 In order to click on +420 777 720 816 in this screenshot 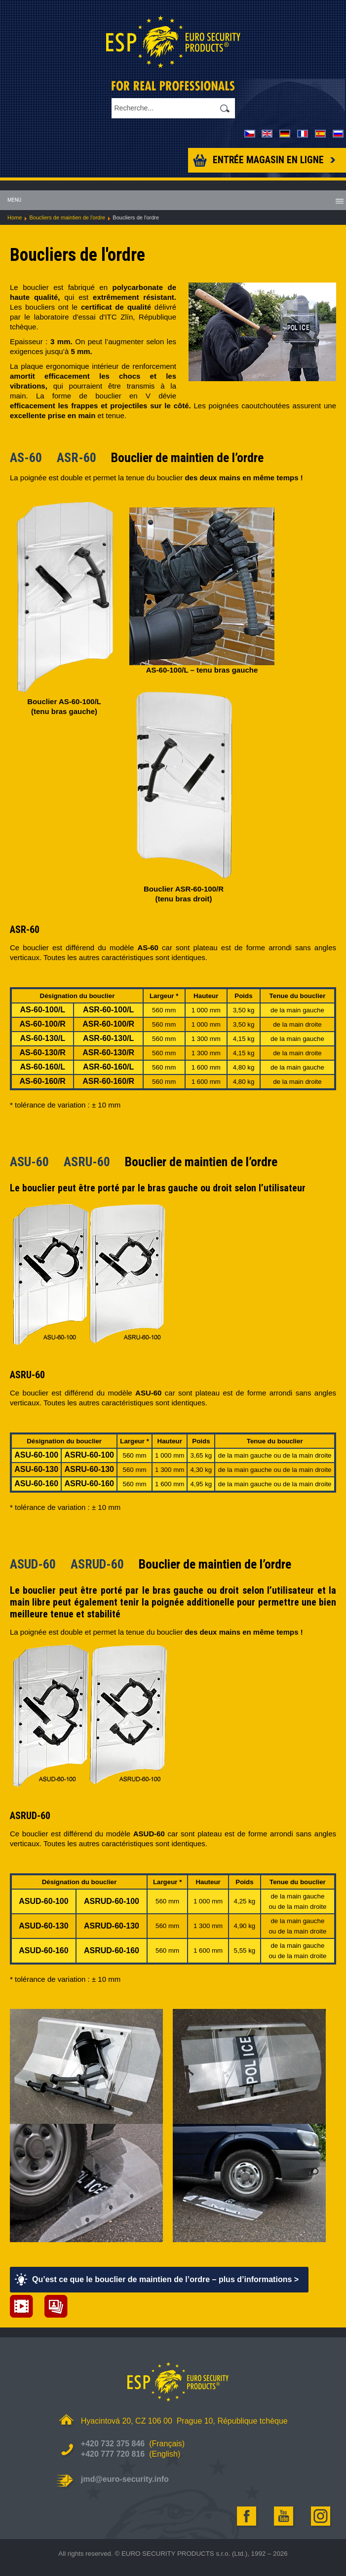, I will do `click(113, 2454)`.